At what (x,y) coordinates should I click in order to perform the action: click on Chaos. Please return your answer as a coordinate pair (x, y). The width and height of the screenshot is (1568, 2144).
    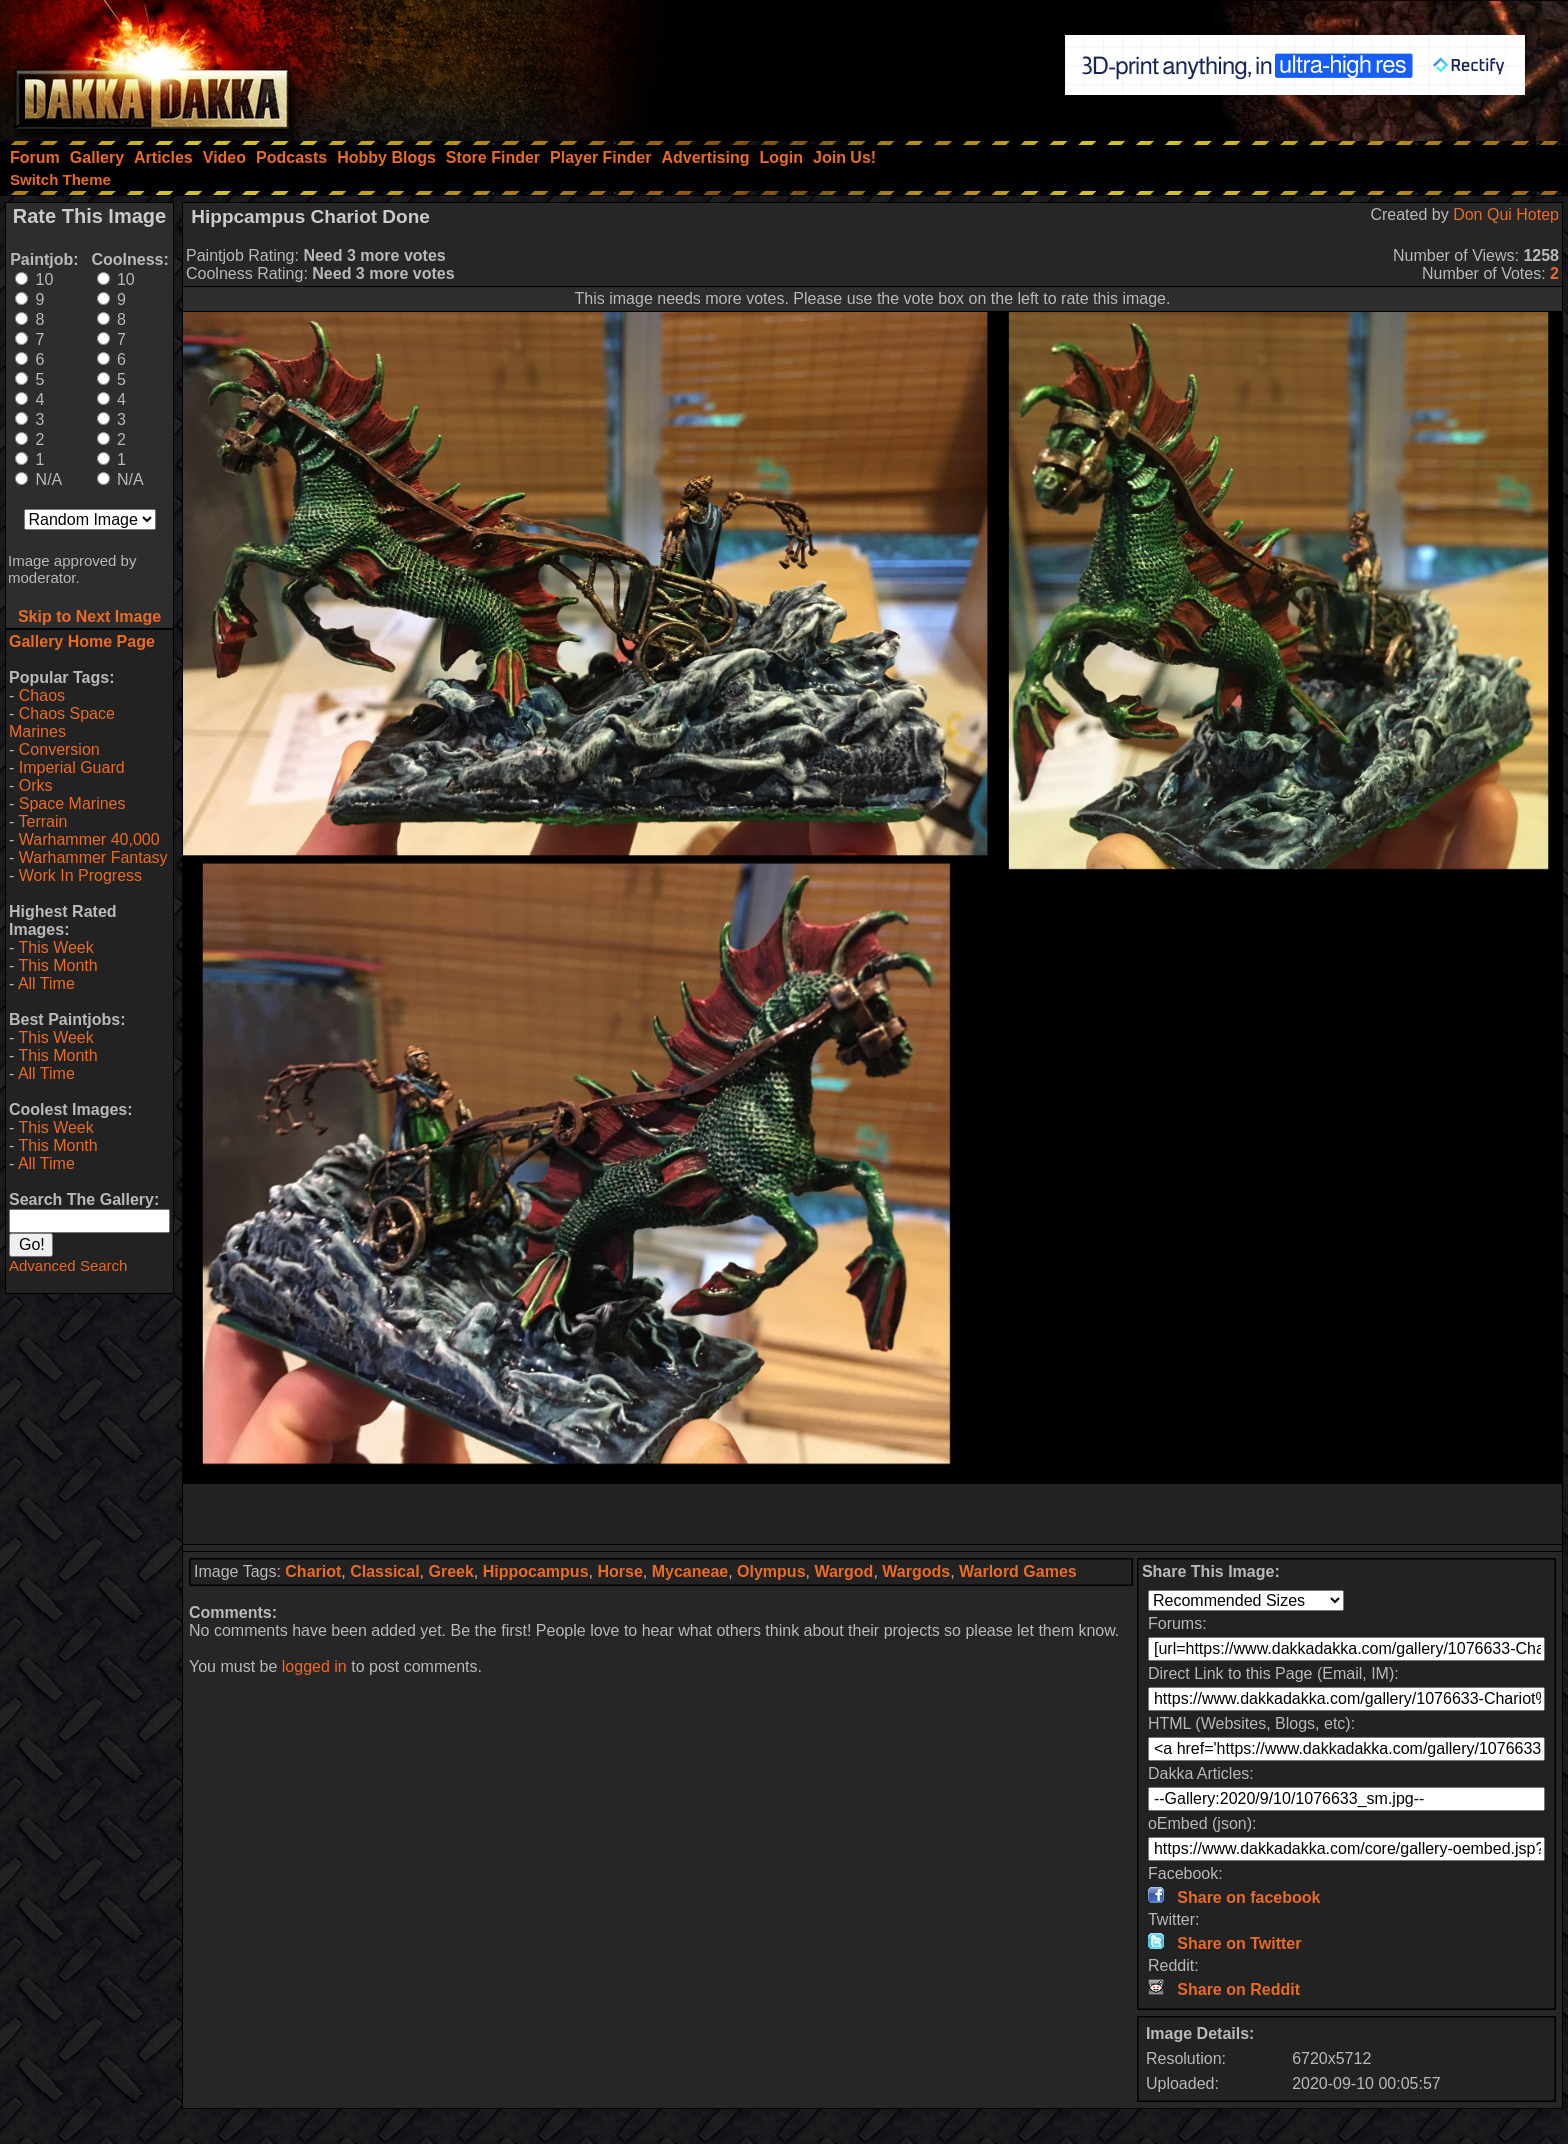
    Looking at the image, I should click on (42, 695).